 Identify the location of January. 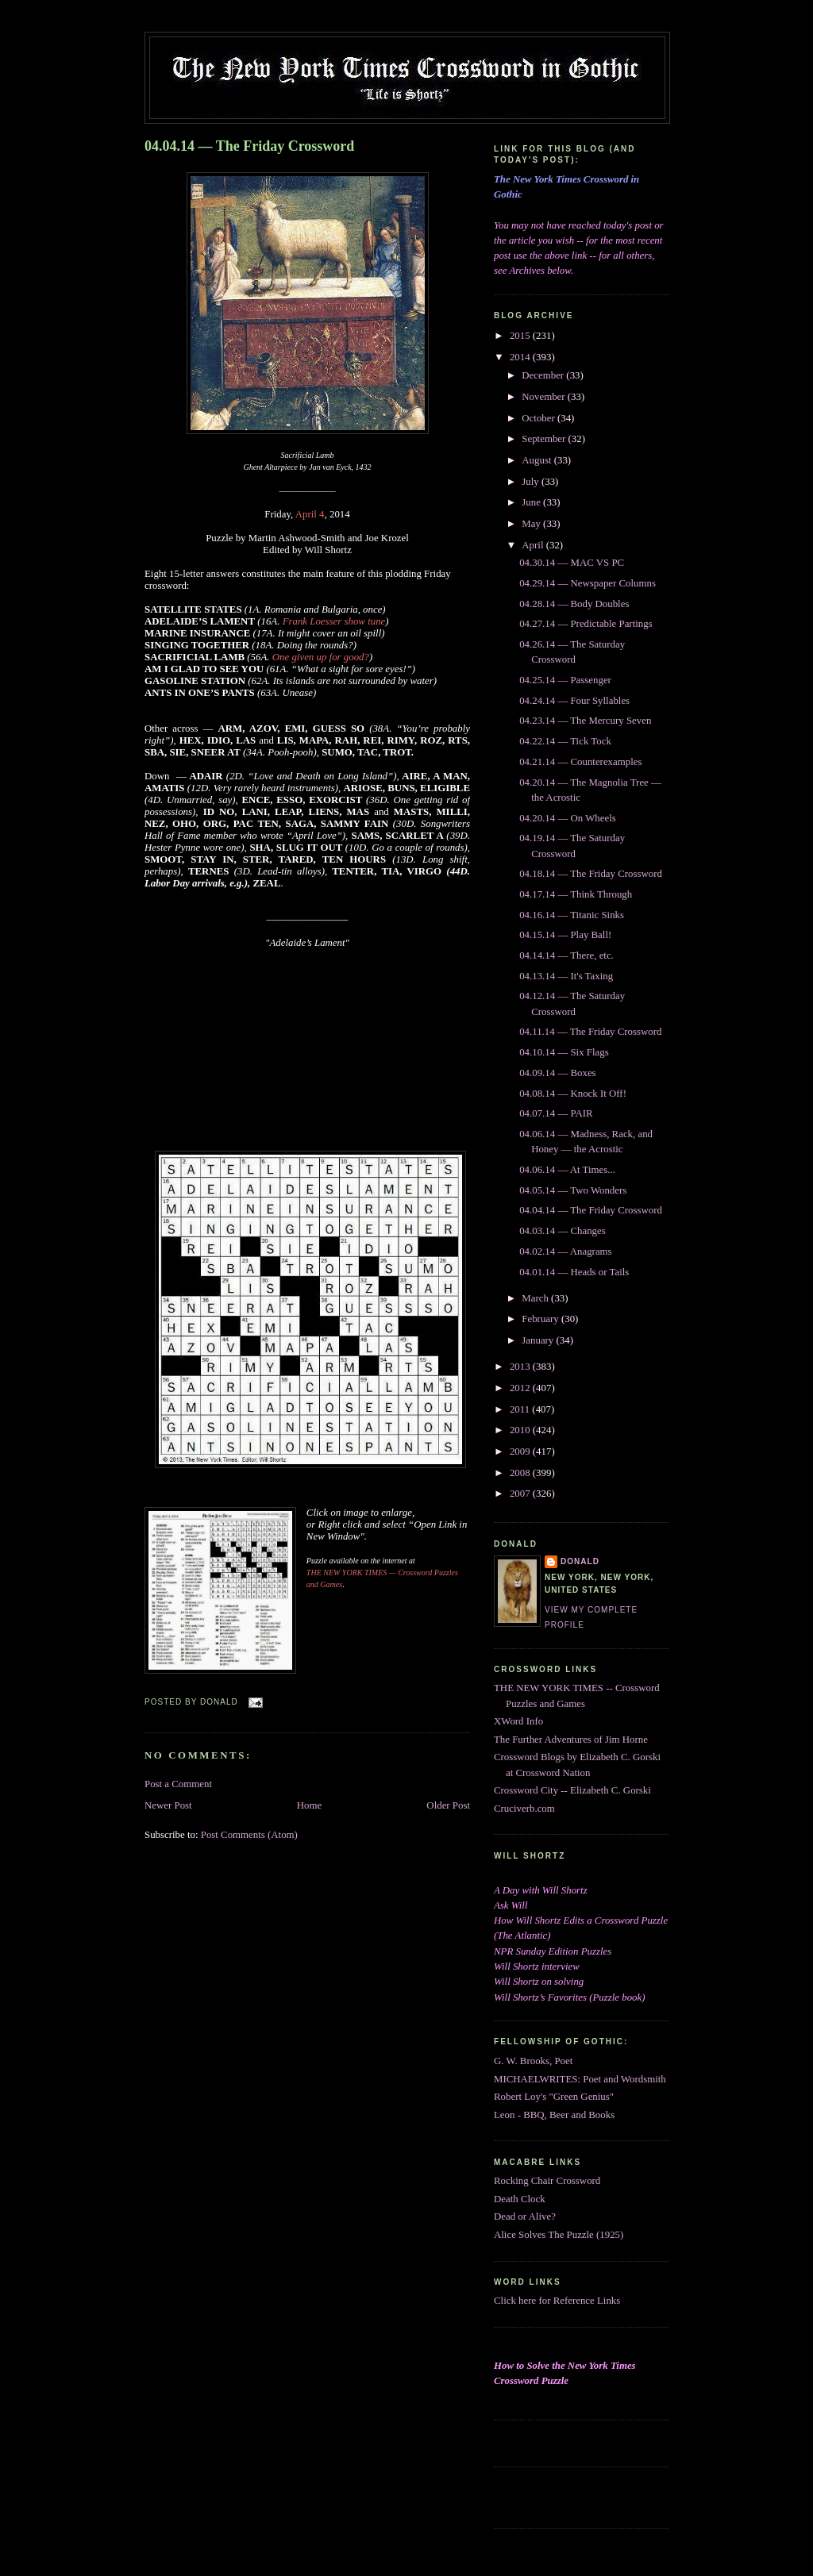
(539, 1340).